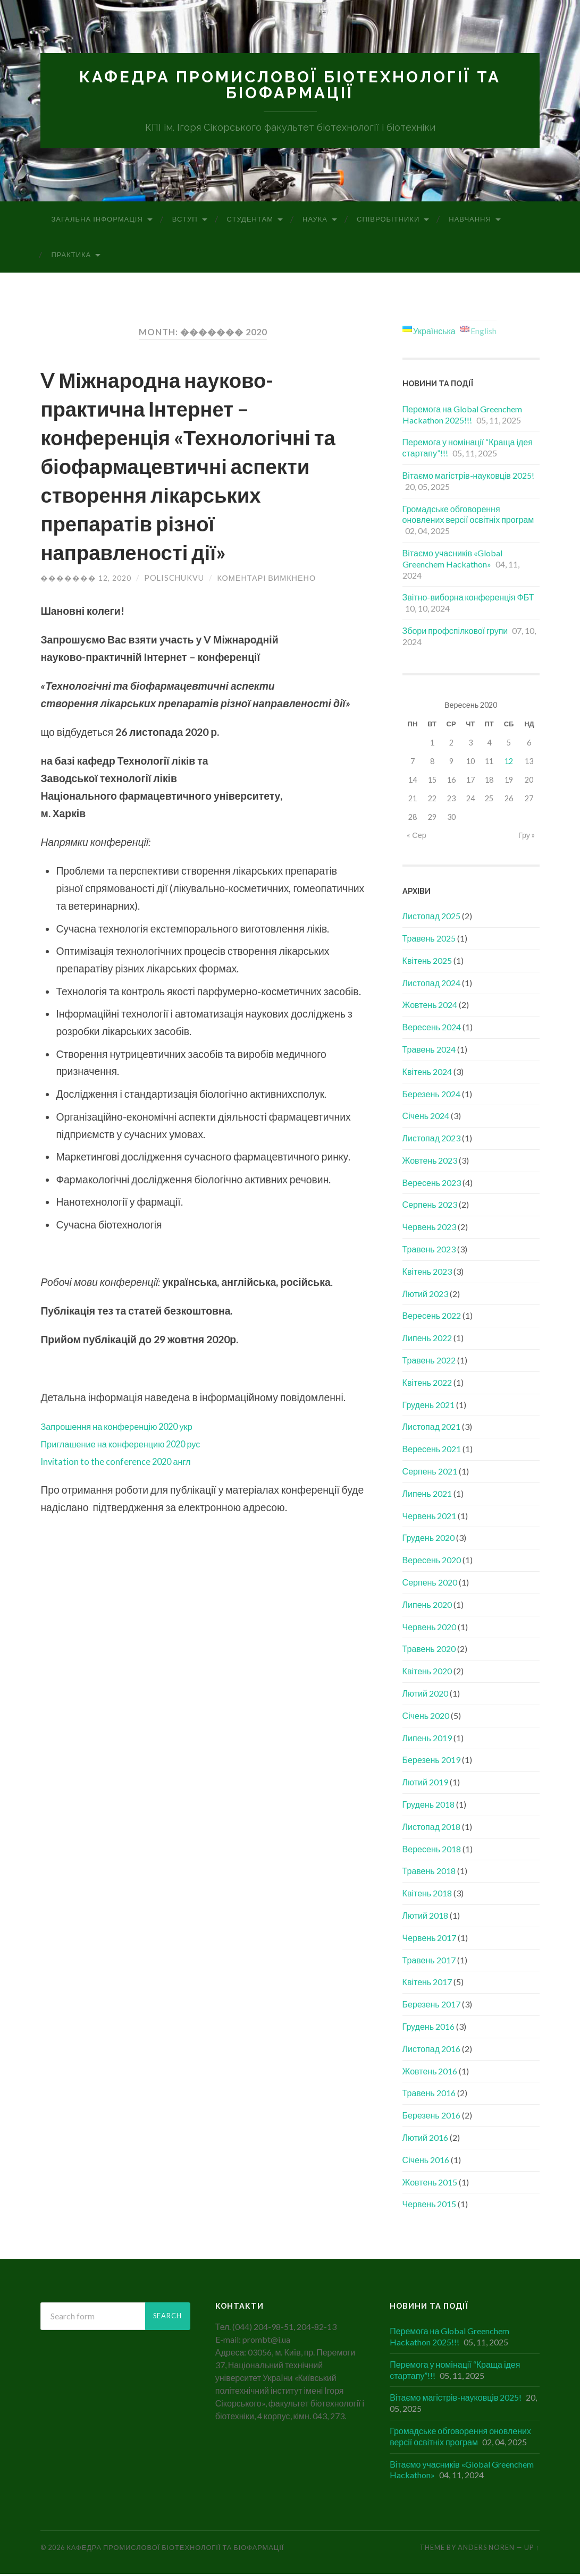 This screenshot has width=580, height=2576. Describe the element at coordinates (431, 1428) in the screenshot. I see `Листопад 2021` at that location.